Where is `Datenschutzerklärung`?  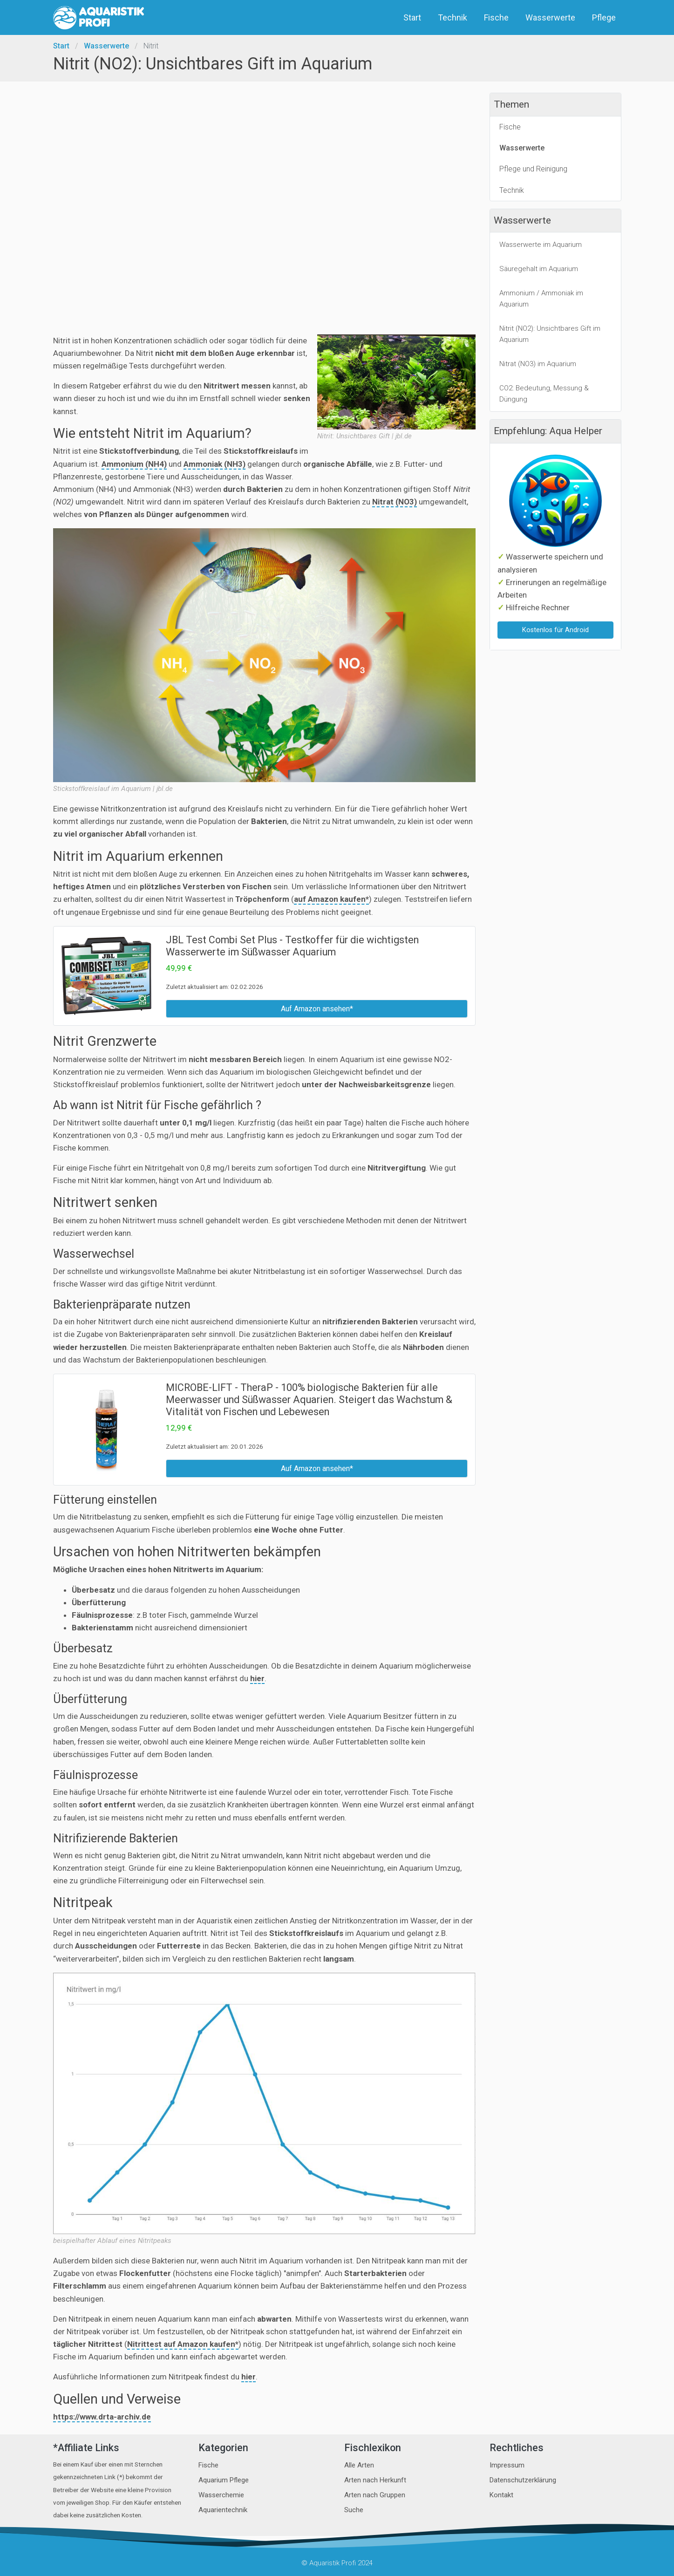 Datenschutzerklärung is located at coordinates (523, 2480).